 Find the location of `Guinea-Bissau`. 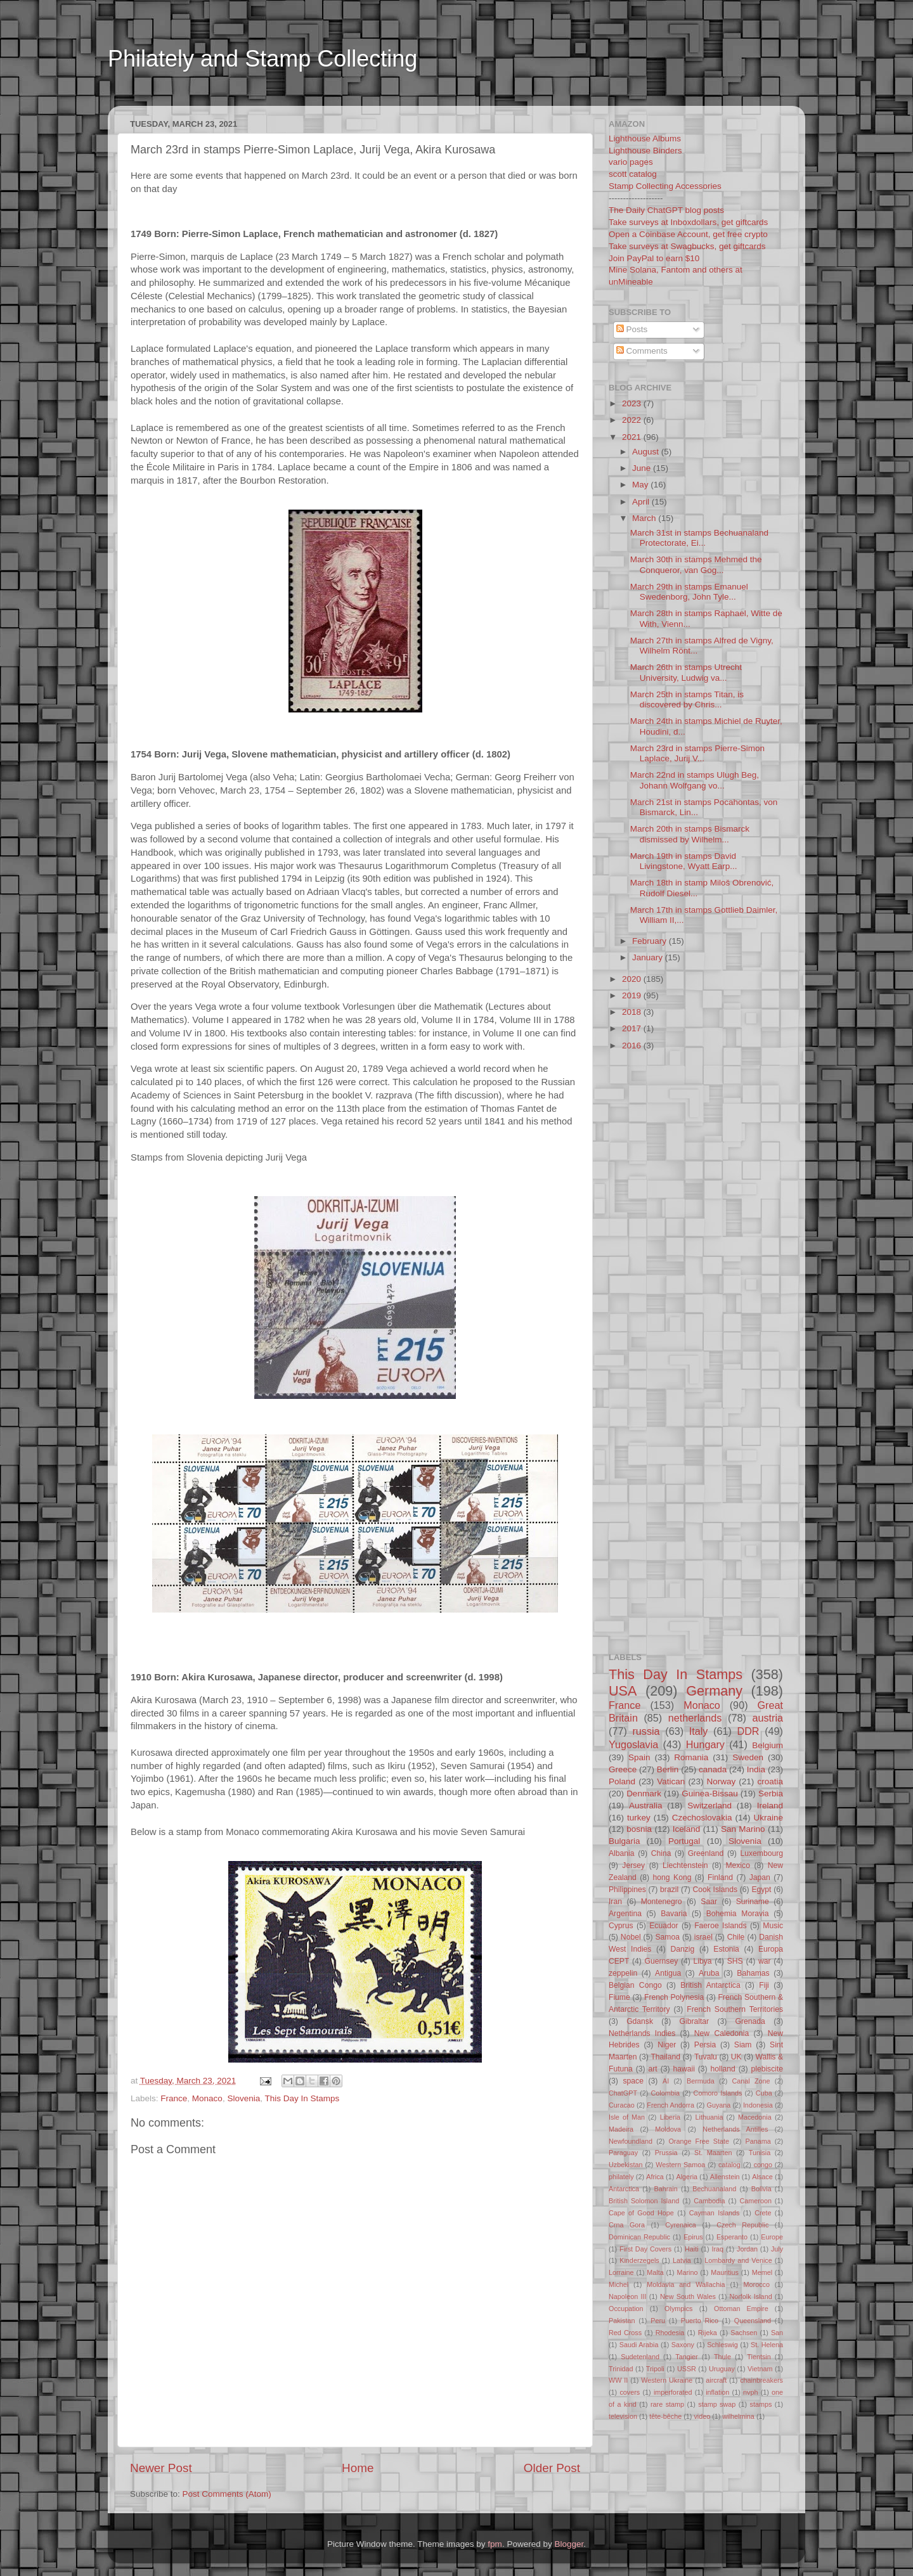

Guinea-Bissau is located at coordinates (710, 1793).